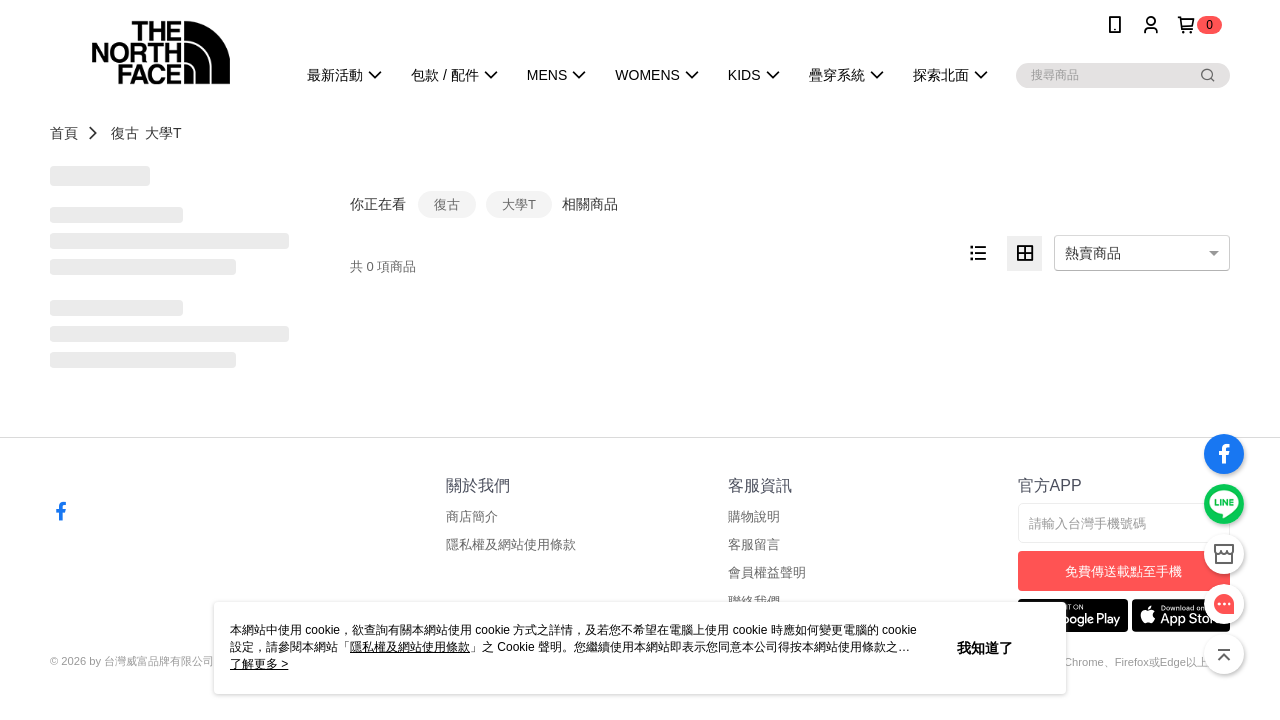  I want to click on 我知道了, so click(985, 648).